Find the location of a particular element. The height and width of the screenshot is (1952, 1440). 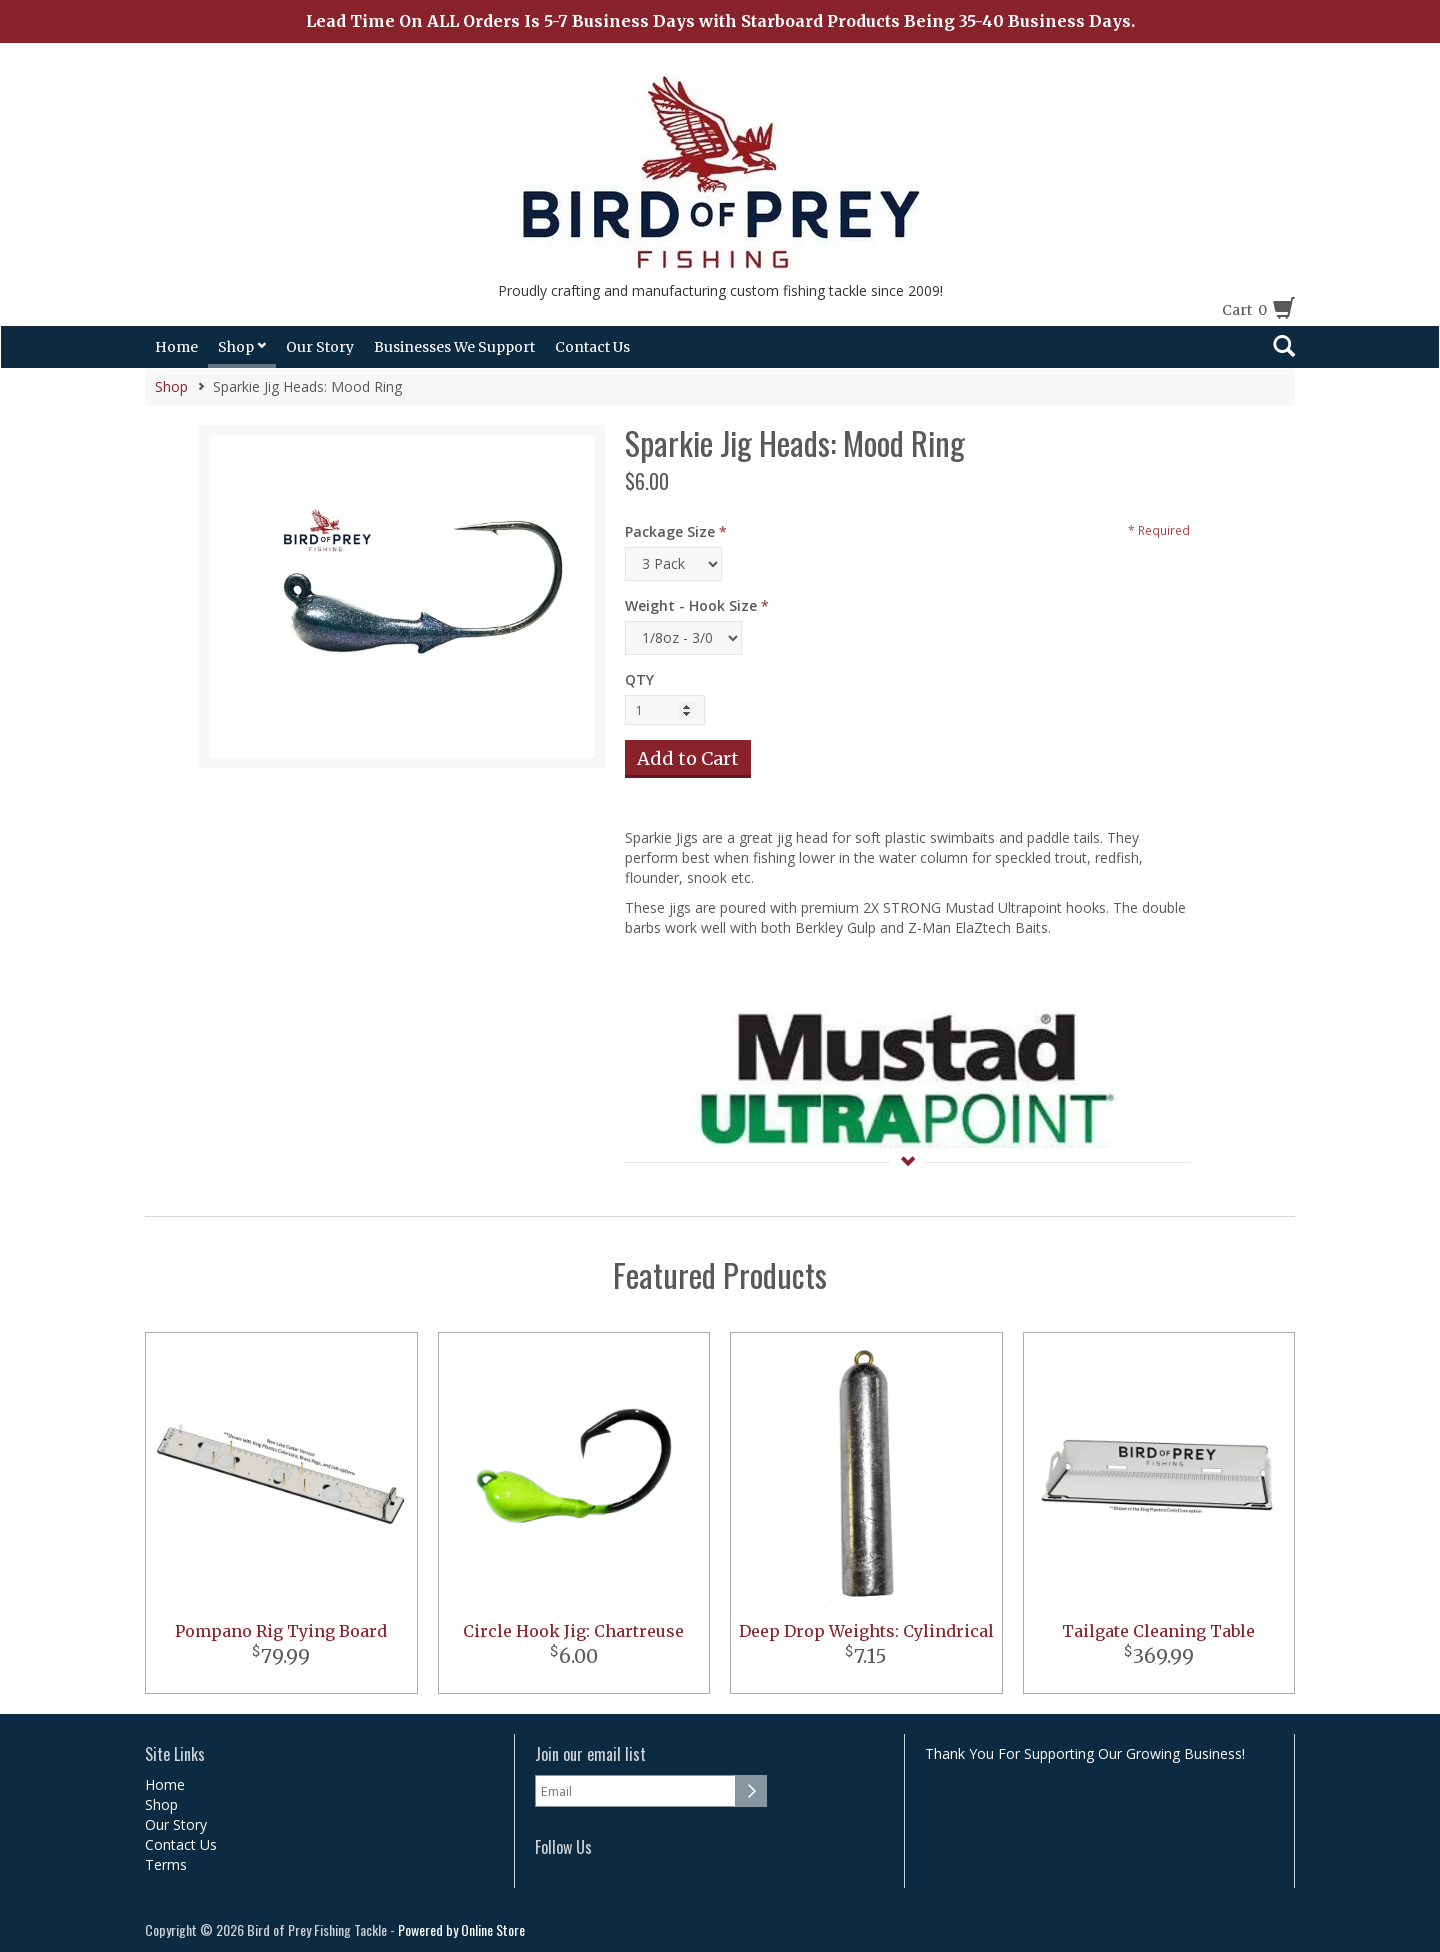

Contact Us is located at coordinates (592, 347).